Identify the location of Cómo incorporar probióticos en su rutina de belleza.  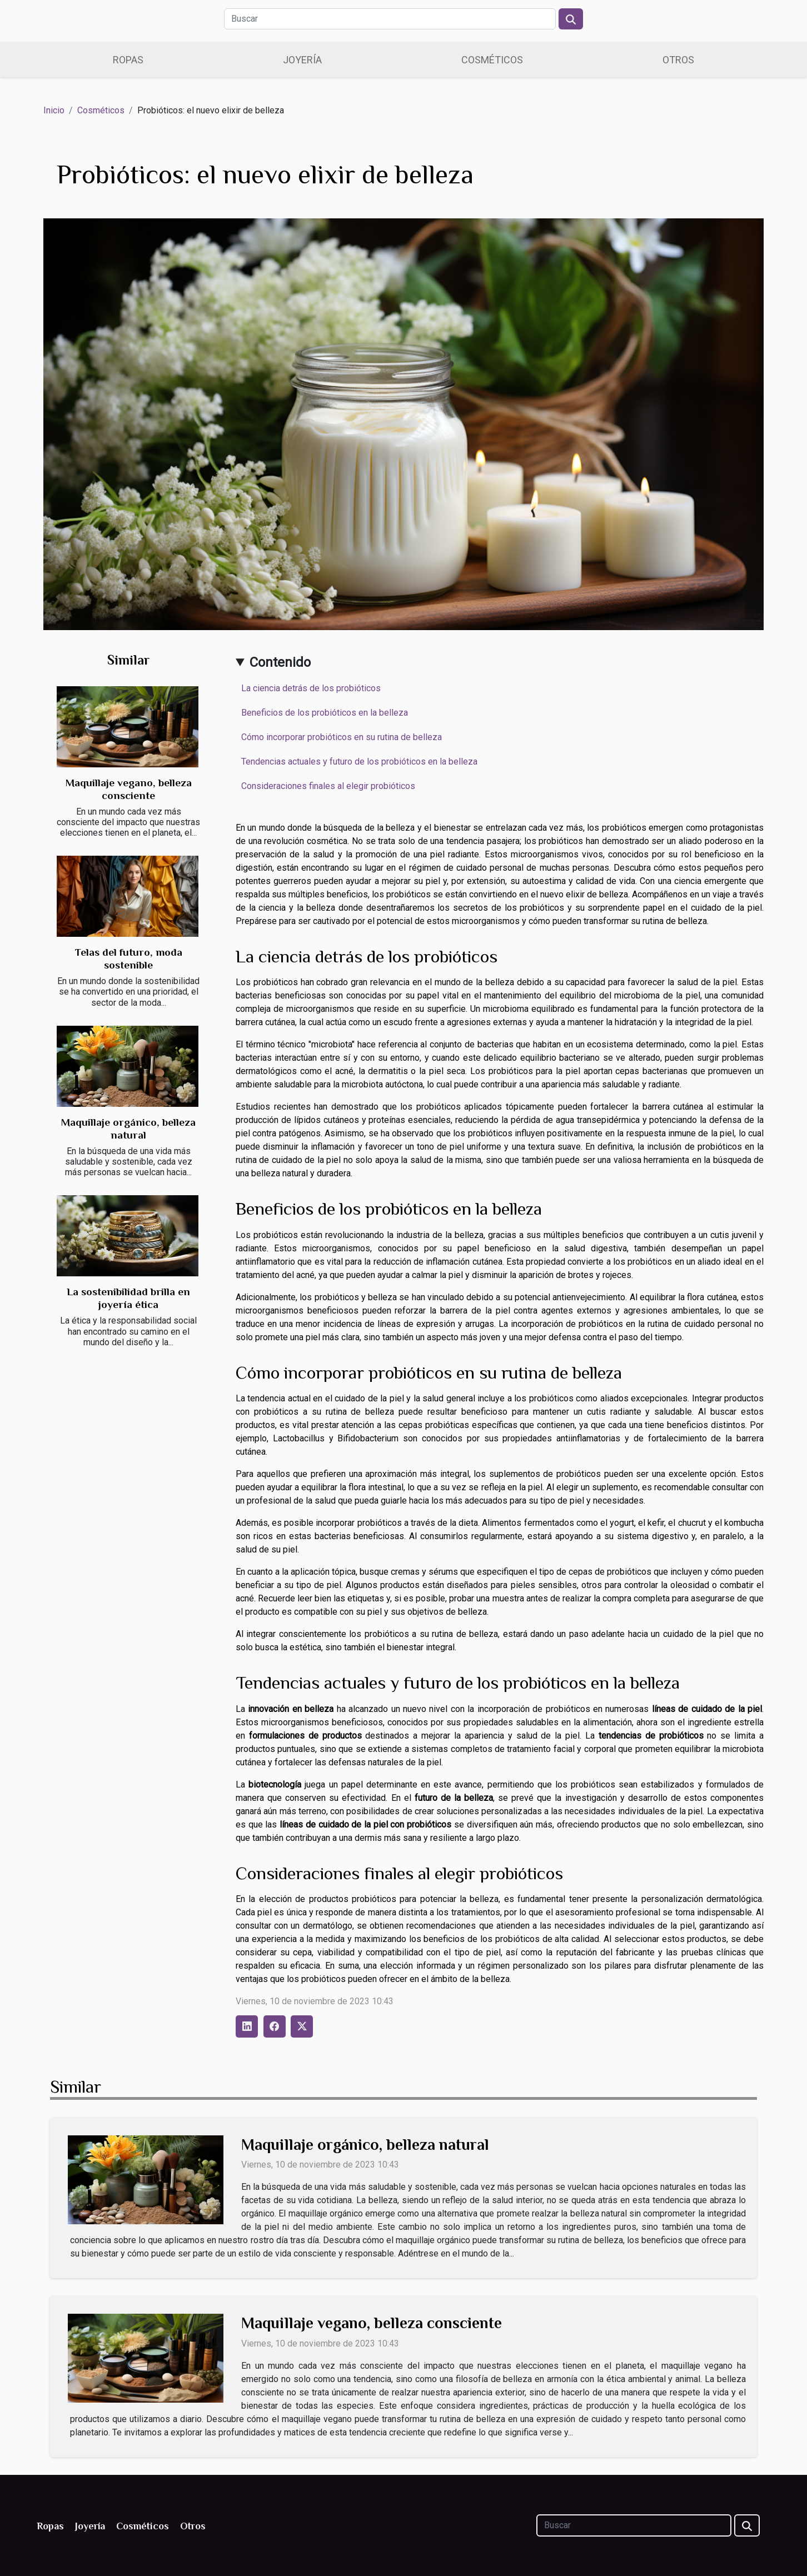
(341, 737).